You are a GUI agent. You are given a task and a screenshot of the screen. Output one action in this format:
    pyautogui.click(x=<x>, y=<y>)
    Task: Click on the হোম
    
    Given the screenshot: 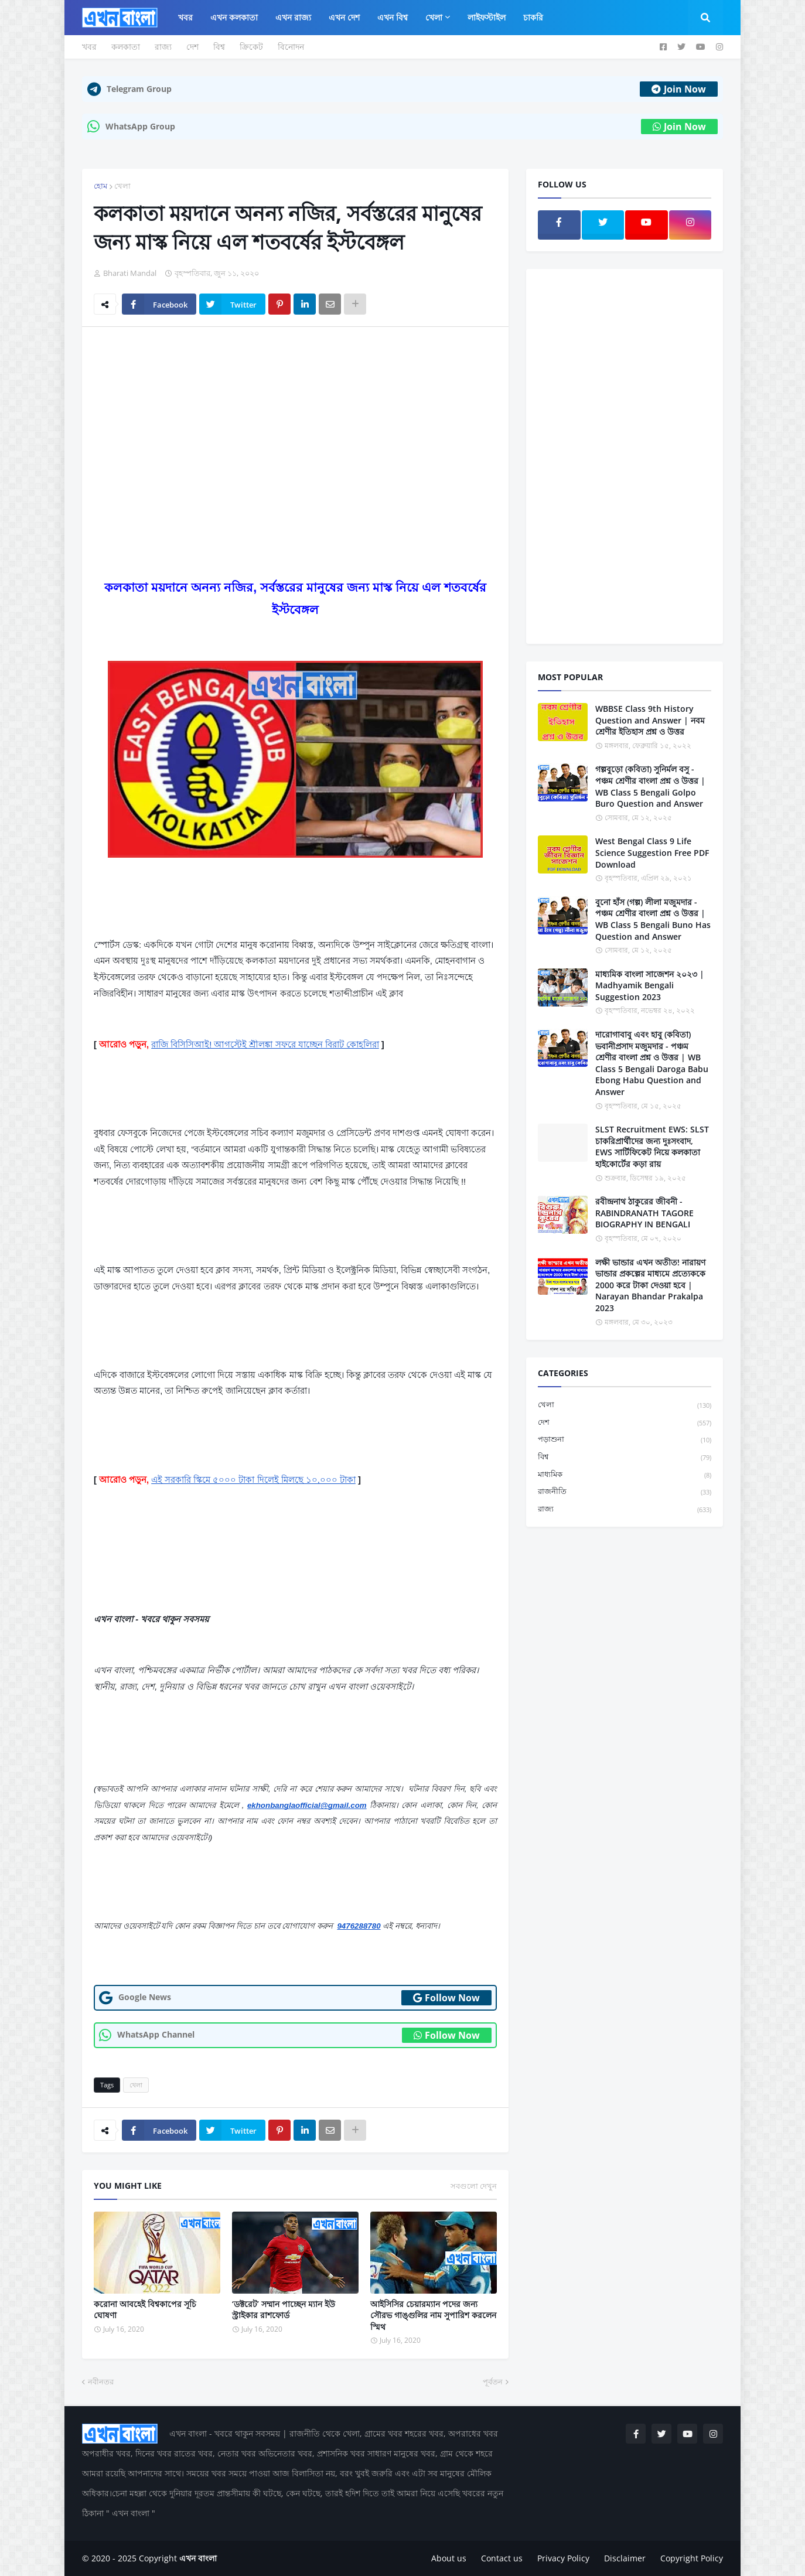 What is the action you would take?
    pyautogui.click(x=100, y=185)
    